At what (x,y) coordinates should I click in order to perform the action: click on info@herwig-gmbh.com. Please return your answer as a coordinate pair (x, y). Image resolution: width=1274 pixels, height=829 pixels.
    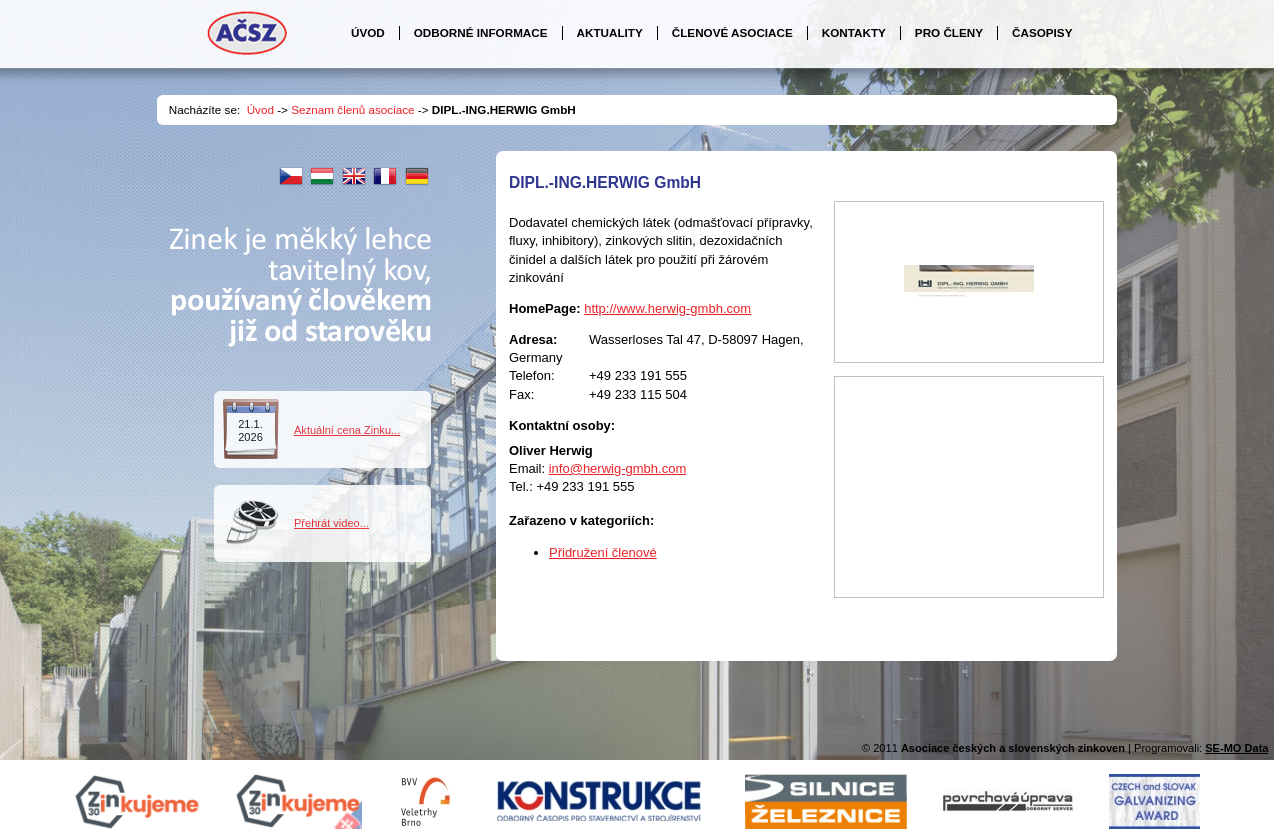
    Looking at the image, I should click on (617, 468).